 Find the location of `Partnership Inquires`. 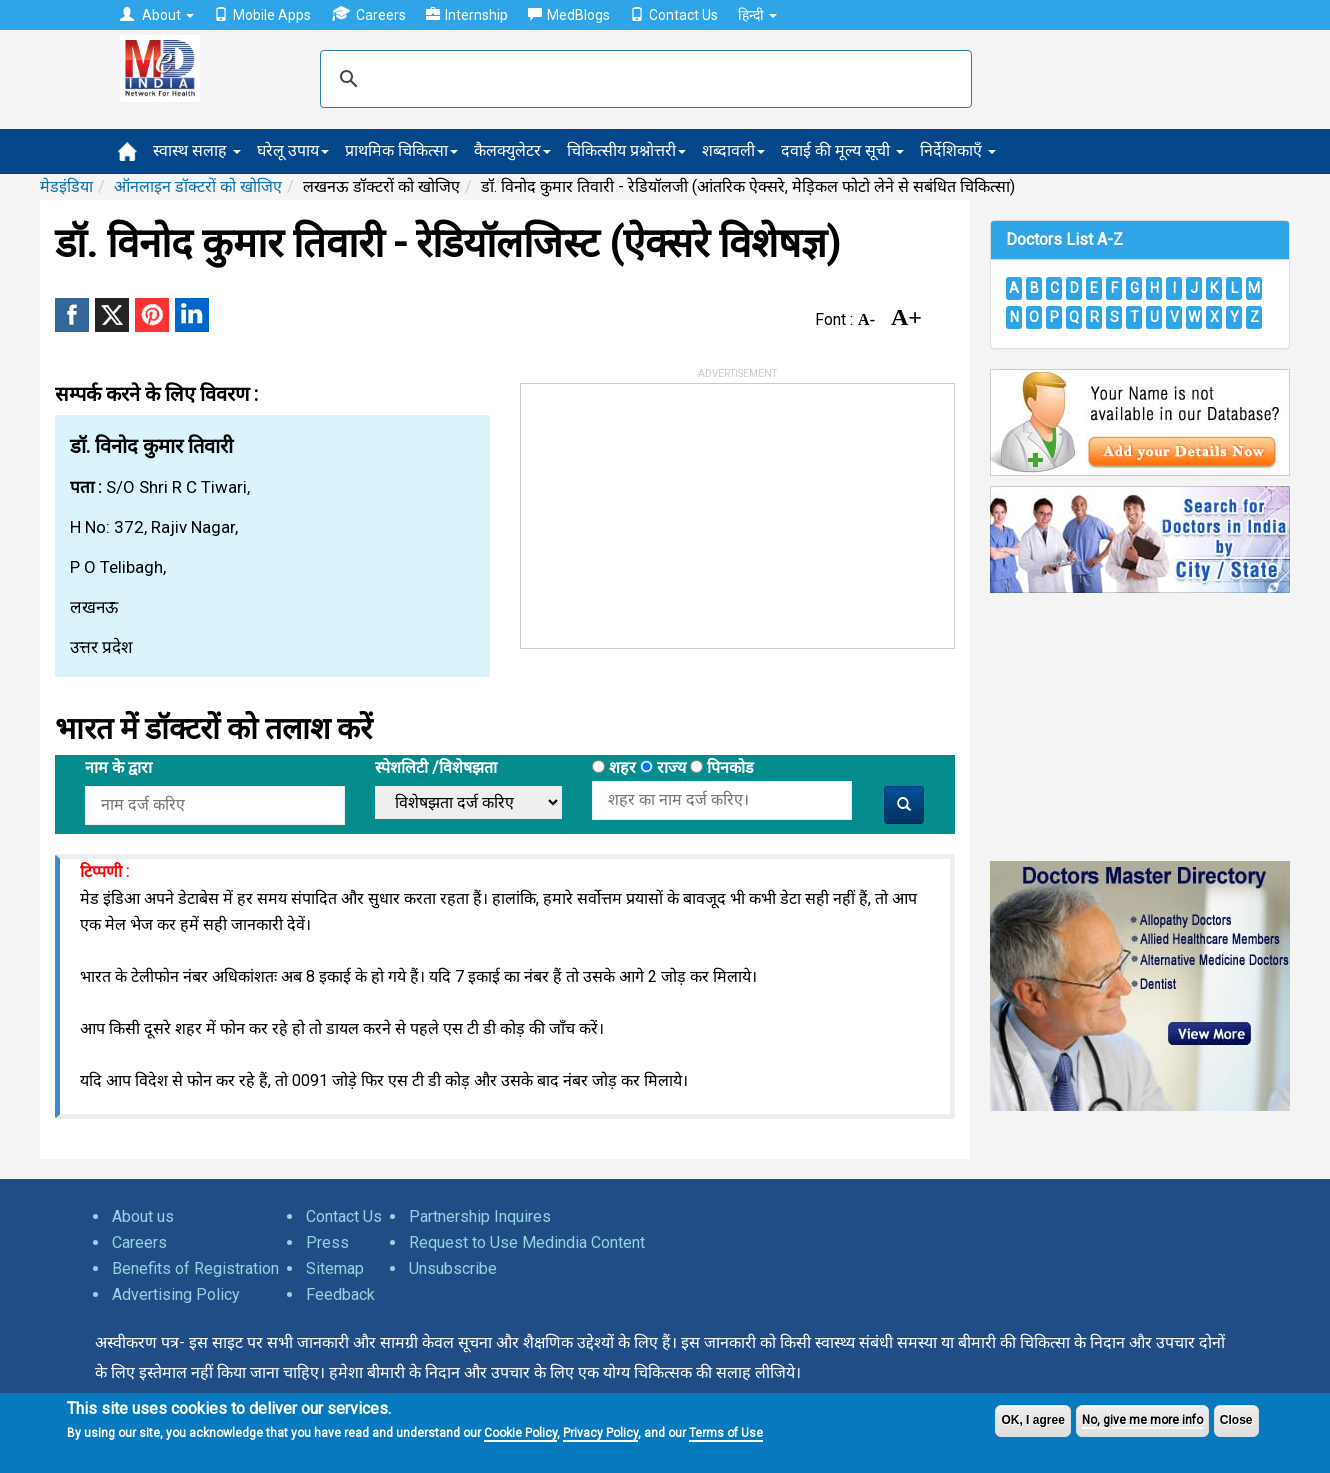

Partnership Inquires is located at coordinates (480, 1216).